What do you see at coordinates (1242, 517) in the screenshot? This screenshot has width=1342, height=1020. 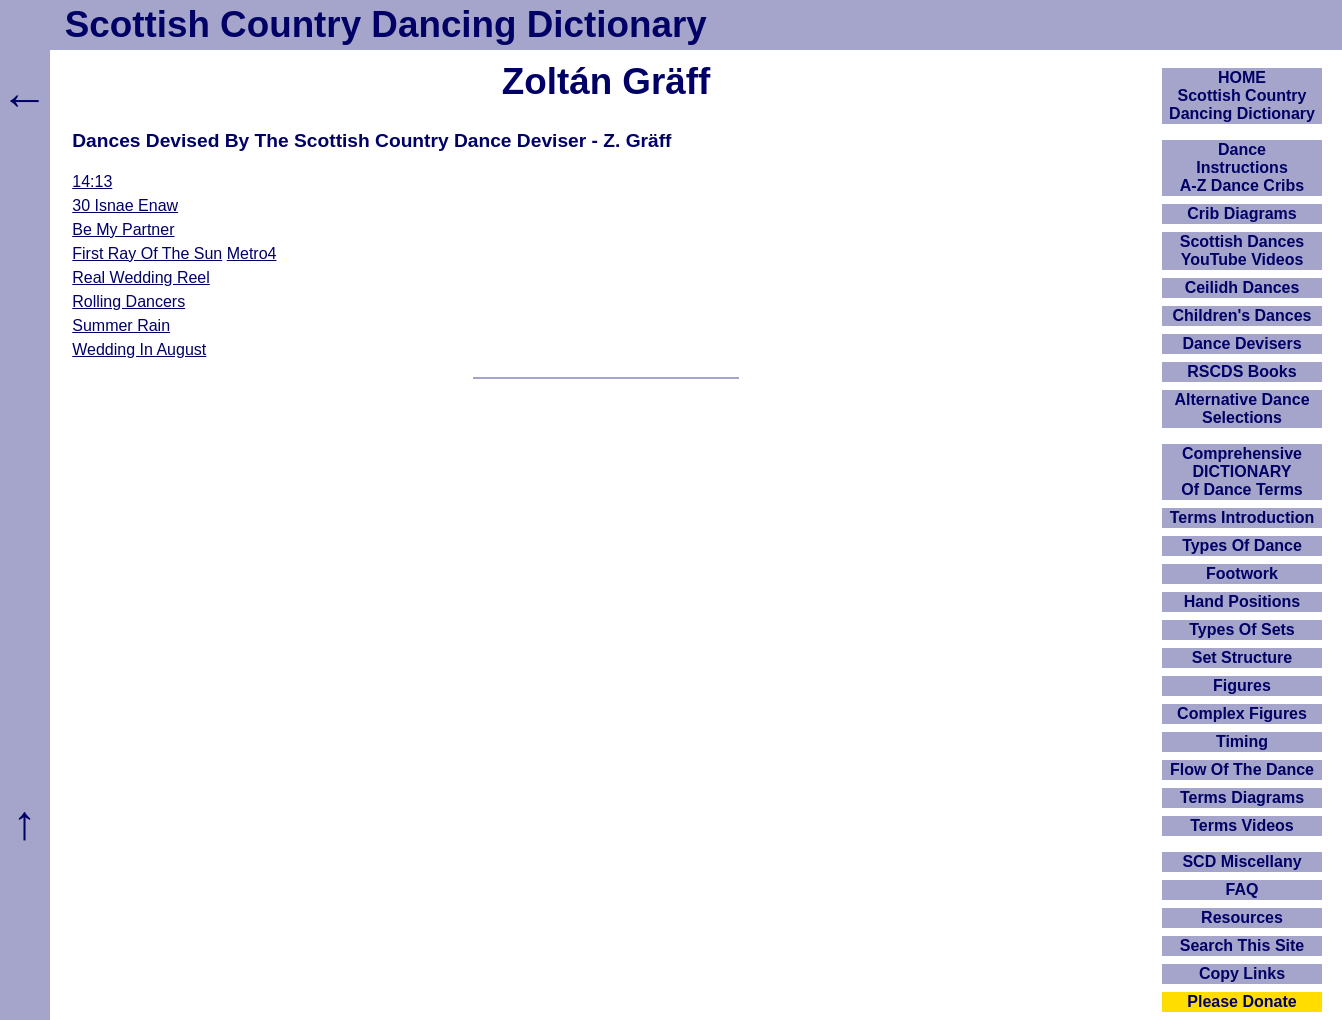 I see `Terms Introduction` at bounding box center [1242, 517].